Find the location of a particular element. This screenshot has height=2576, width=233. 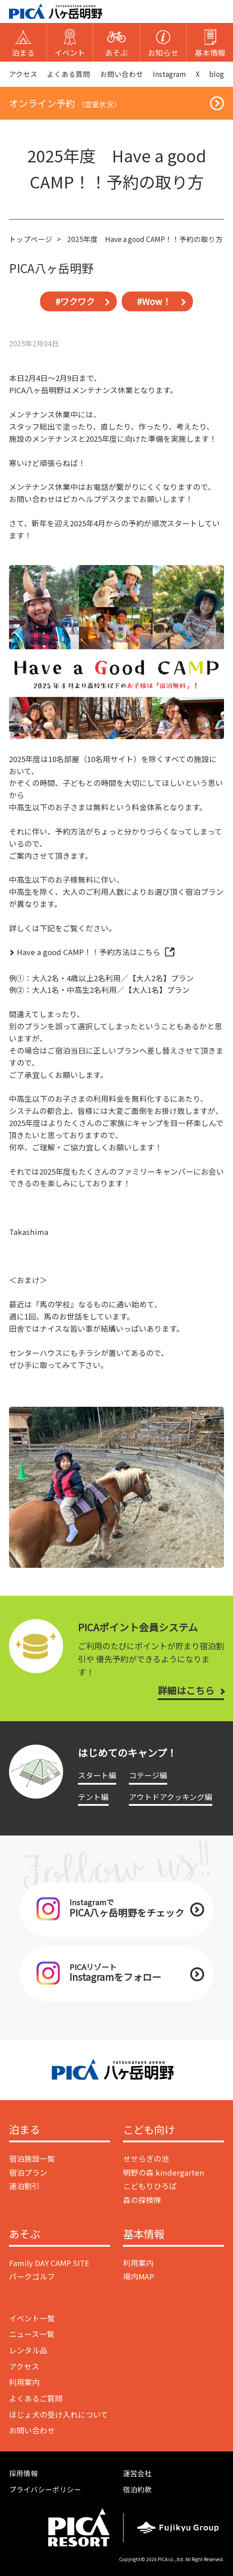

テント編 is located at coordinates (93, 1796).